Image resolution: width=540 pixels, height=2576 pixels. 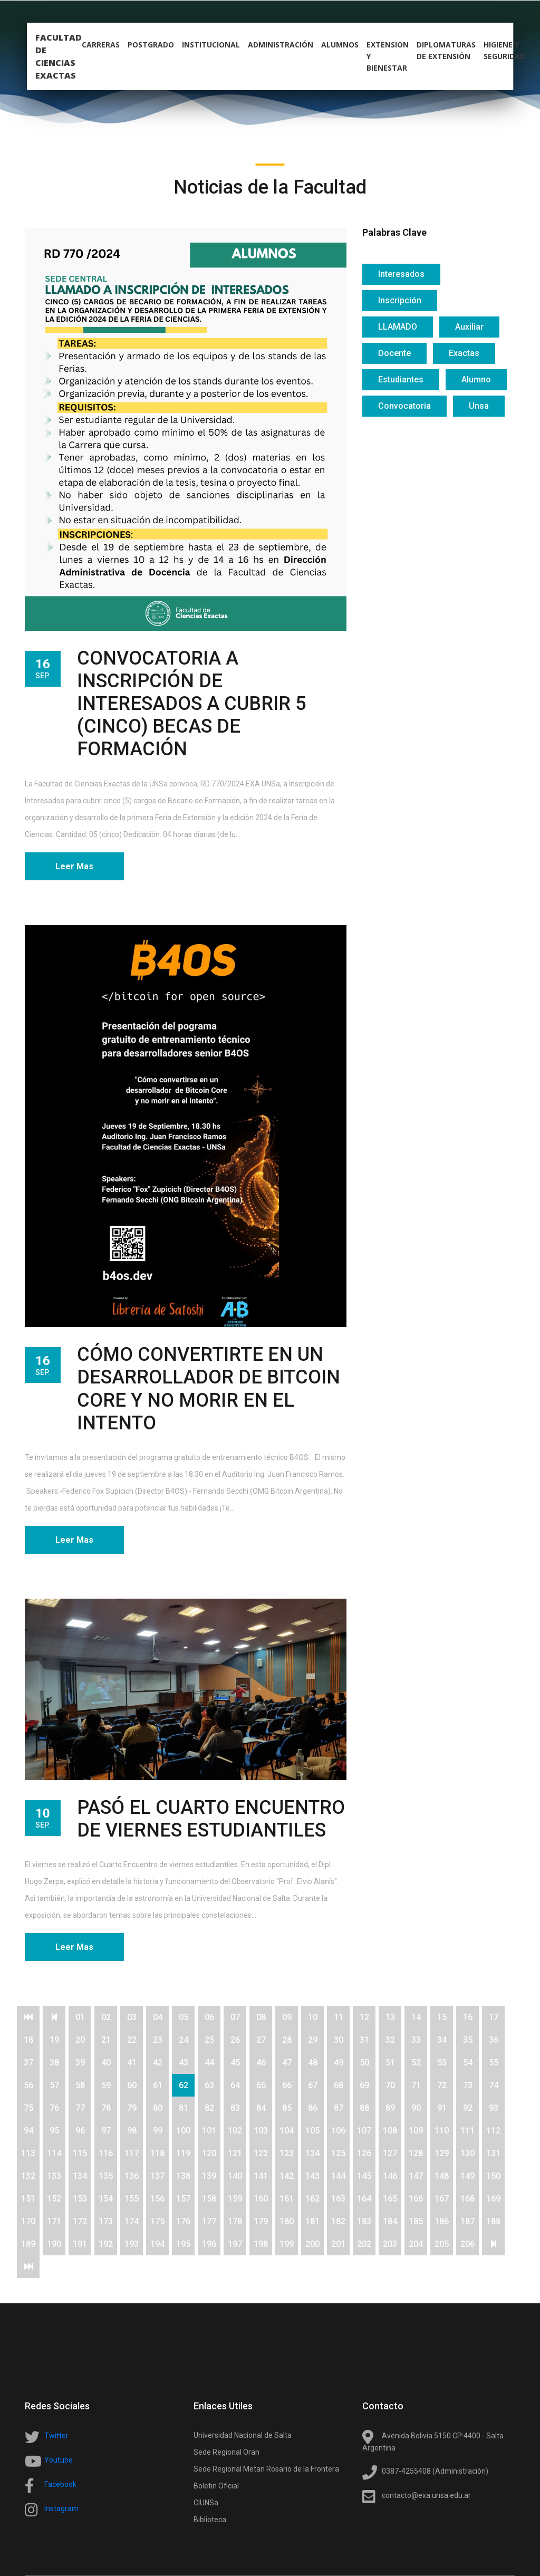 I want to click on PASÓ EL CUARTO ENCUENTRO DE VIERNES ESTUDIANTILES, so click(x=211, y=1818).